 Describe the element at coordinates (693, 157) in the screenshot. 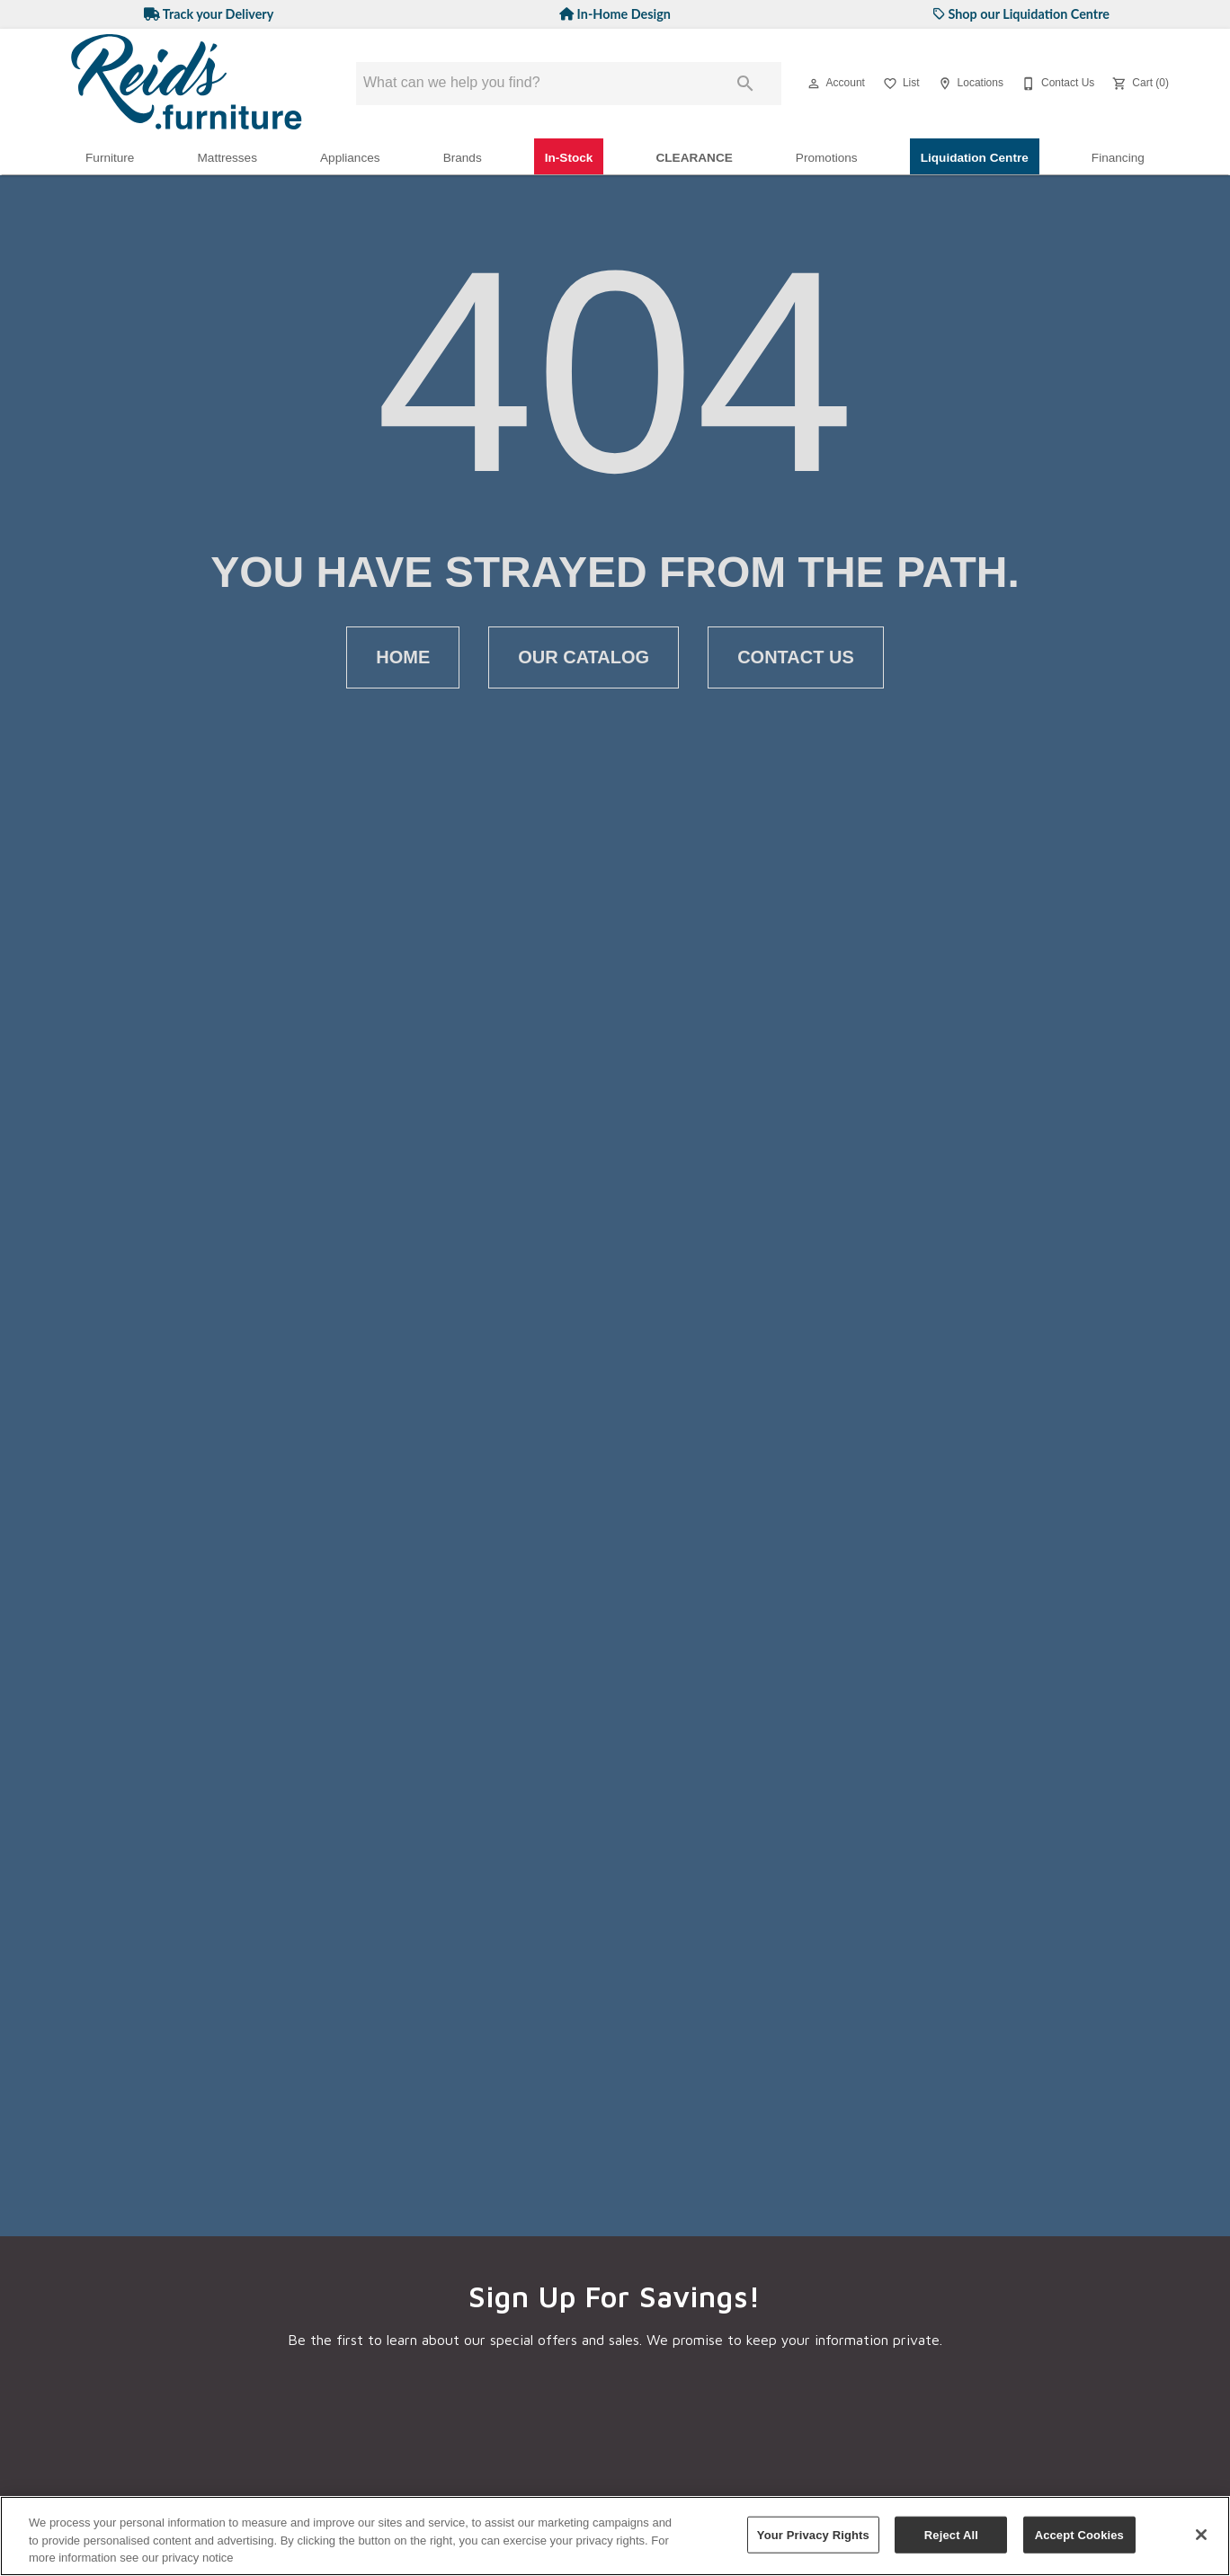

I see `Clearance` at that location.